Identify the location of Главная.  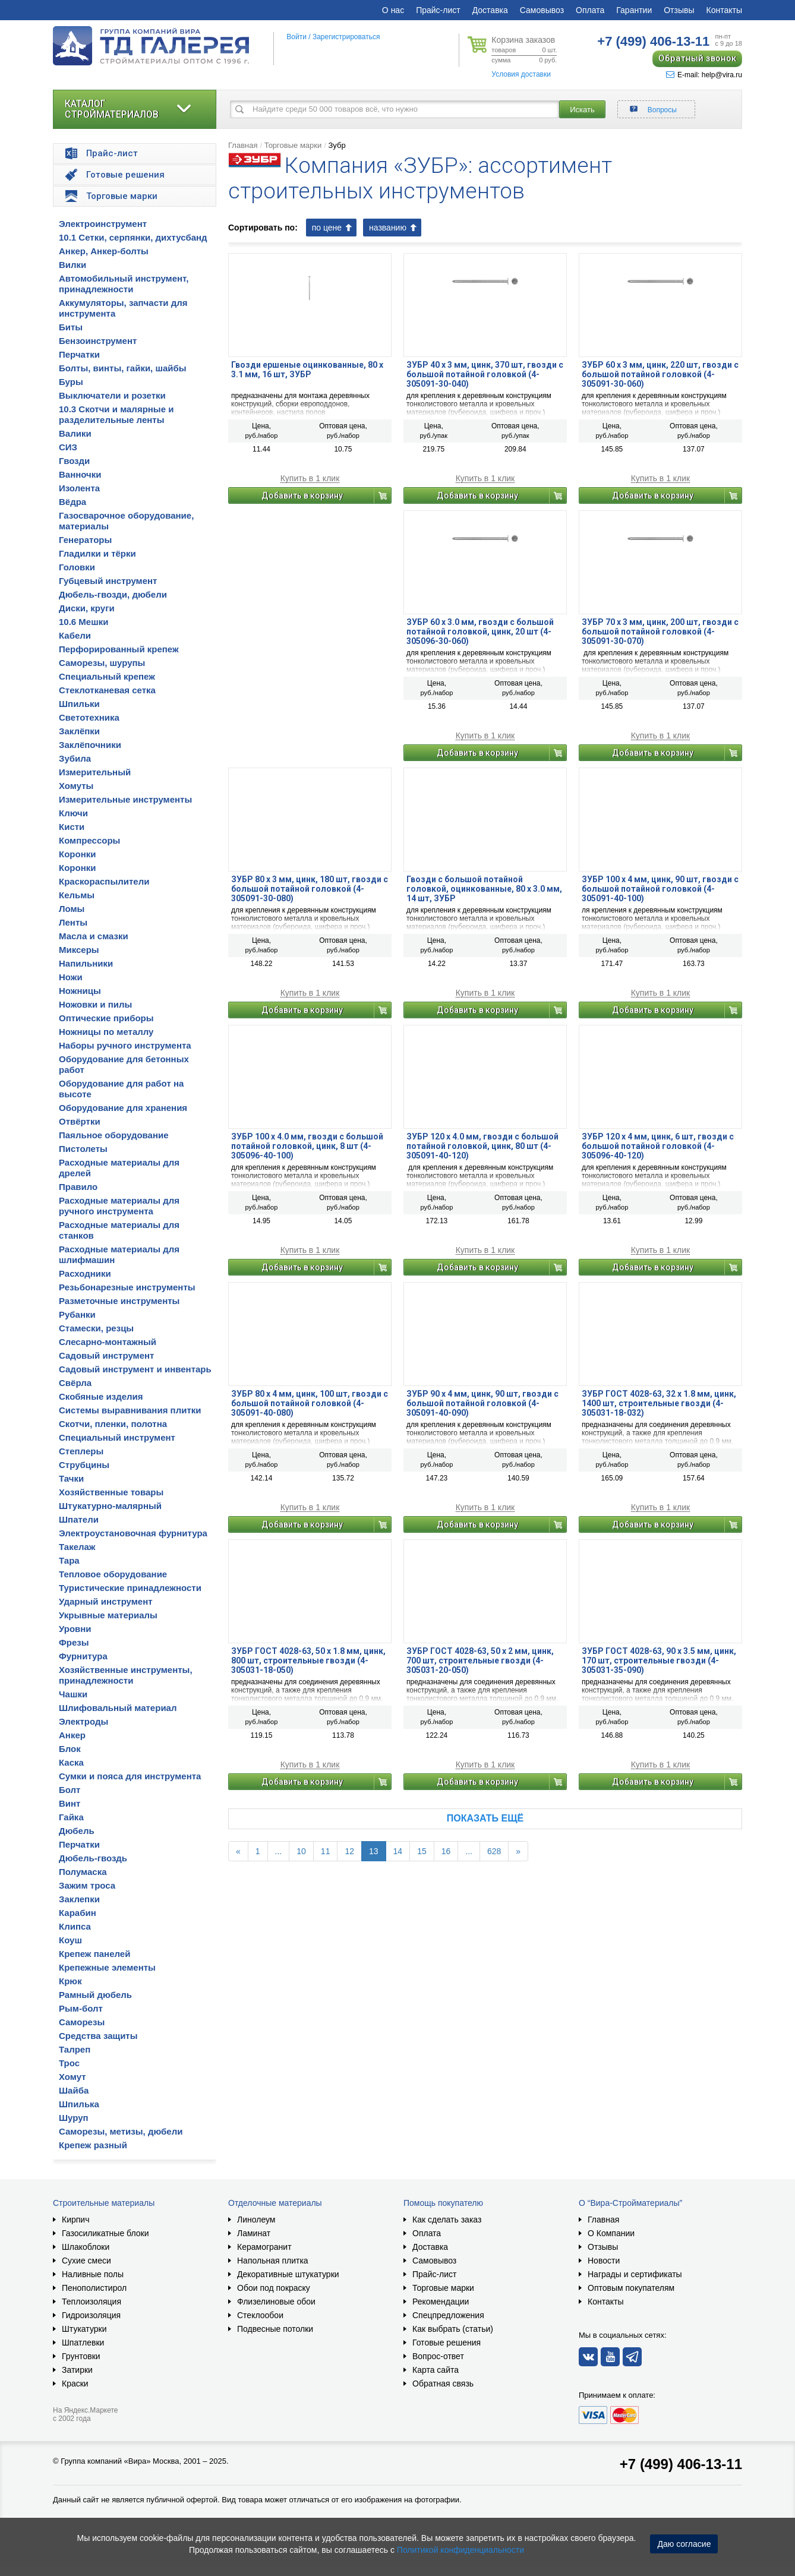
(242, 145).